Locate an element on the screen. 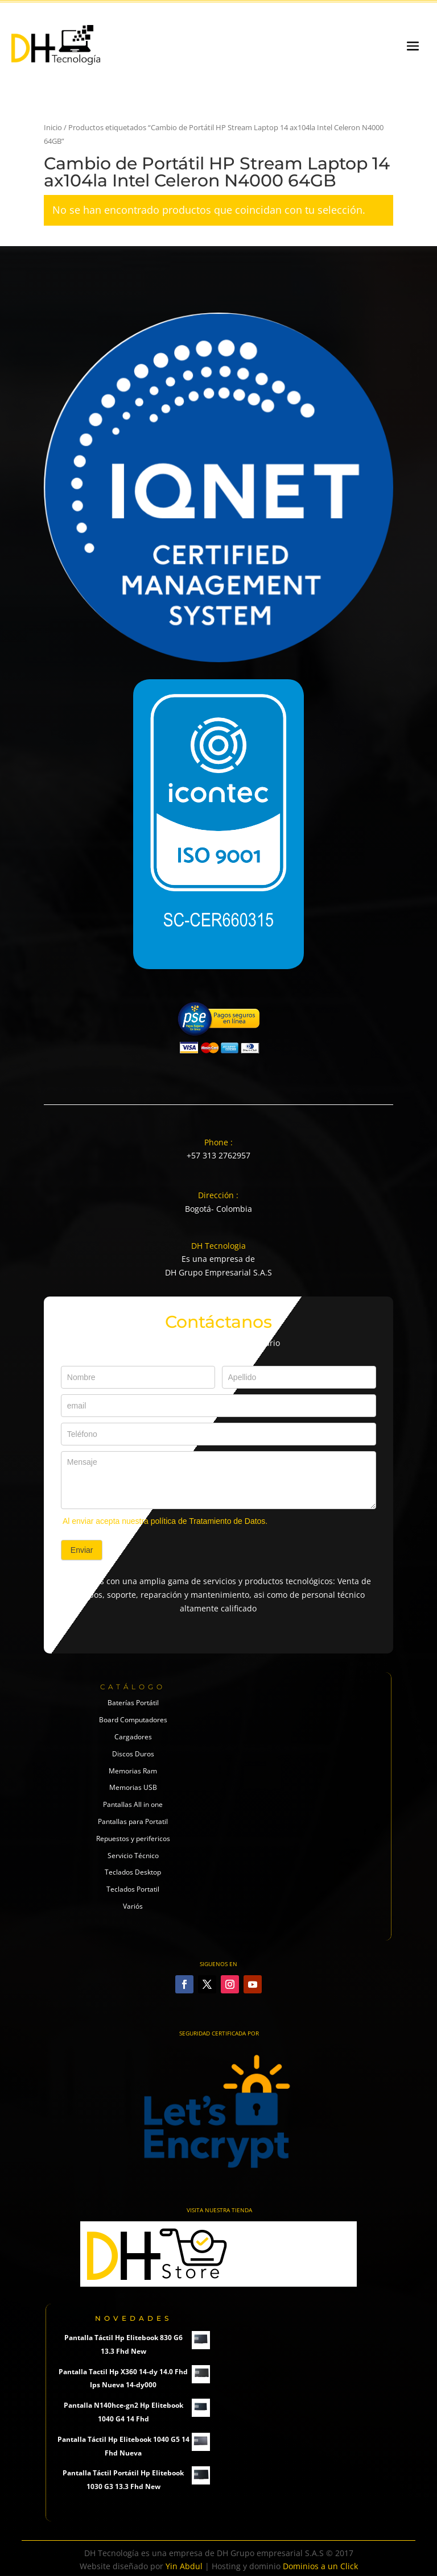 Image resolution: width=437 pixels, height=2576 pixels. Repuestos y perifericos is located at coordinates (133, 1838).